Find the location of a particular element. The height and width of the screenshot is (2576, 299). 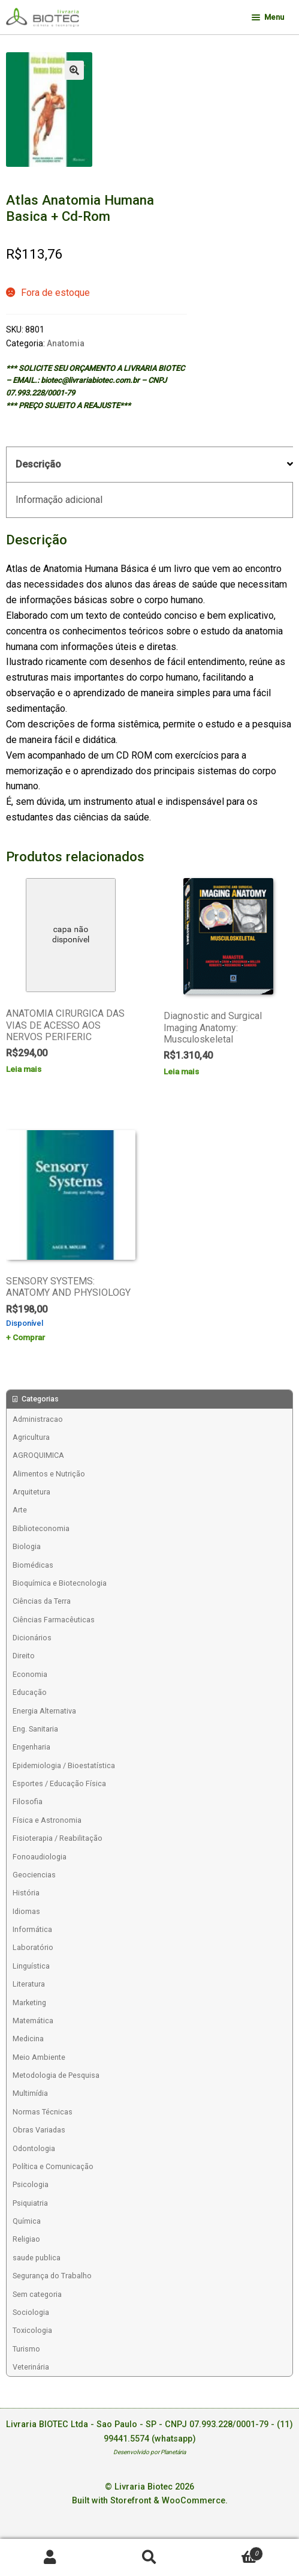

saude publica is located at coordinates (37, 2257).